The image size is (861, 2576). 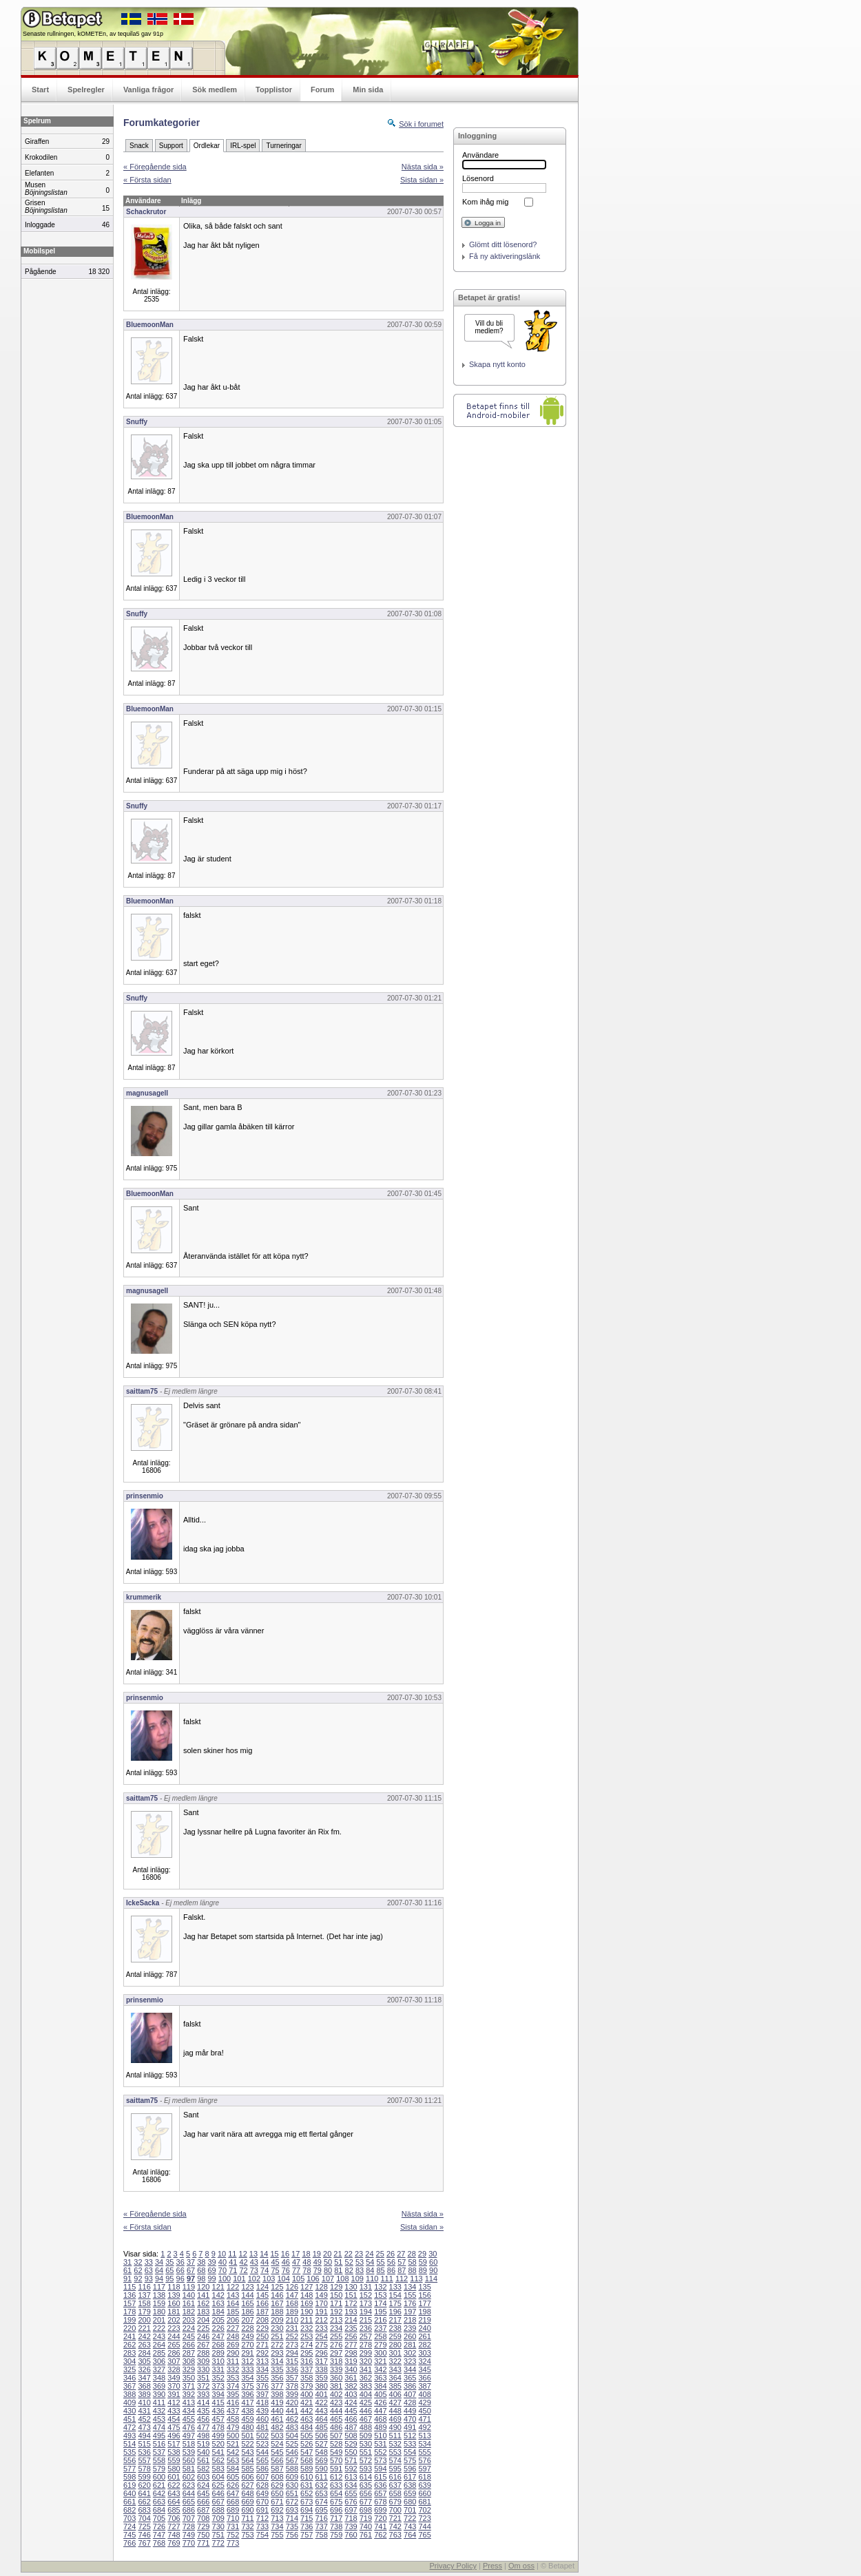 I want to click on 496, so click(x=173, y=2435).